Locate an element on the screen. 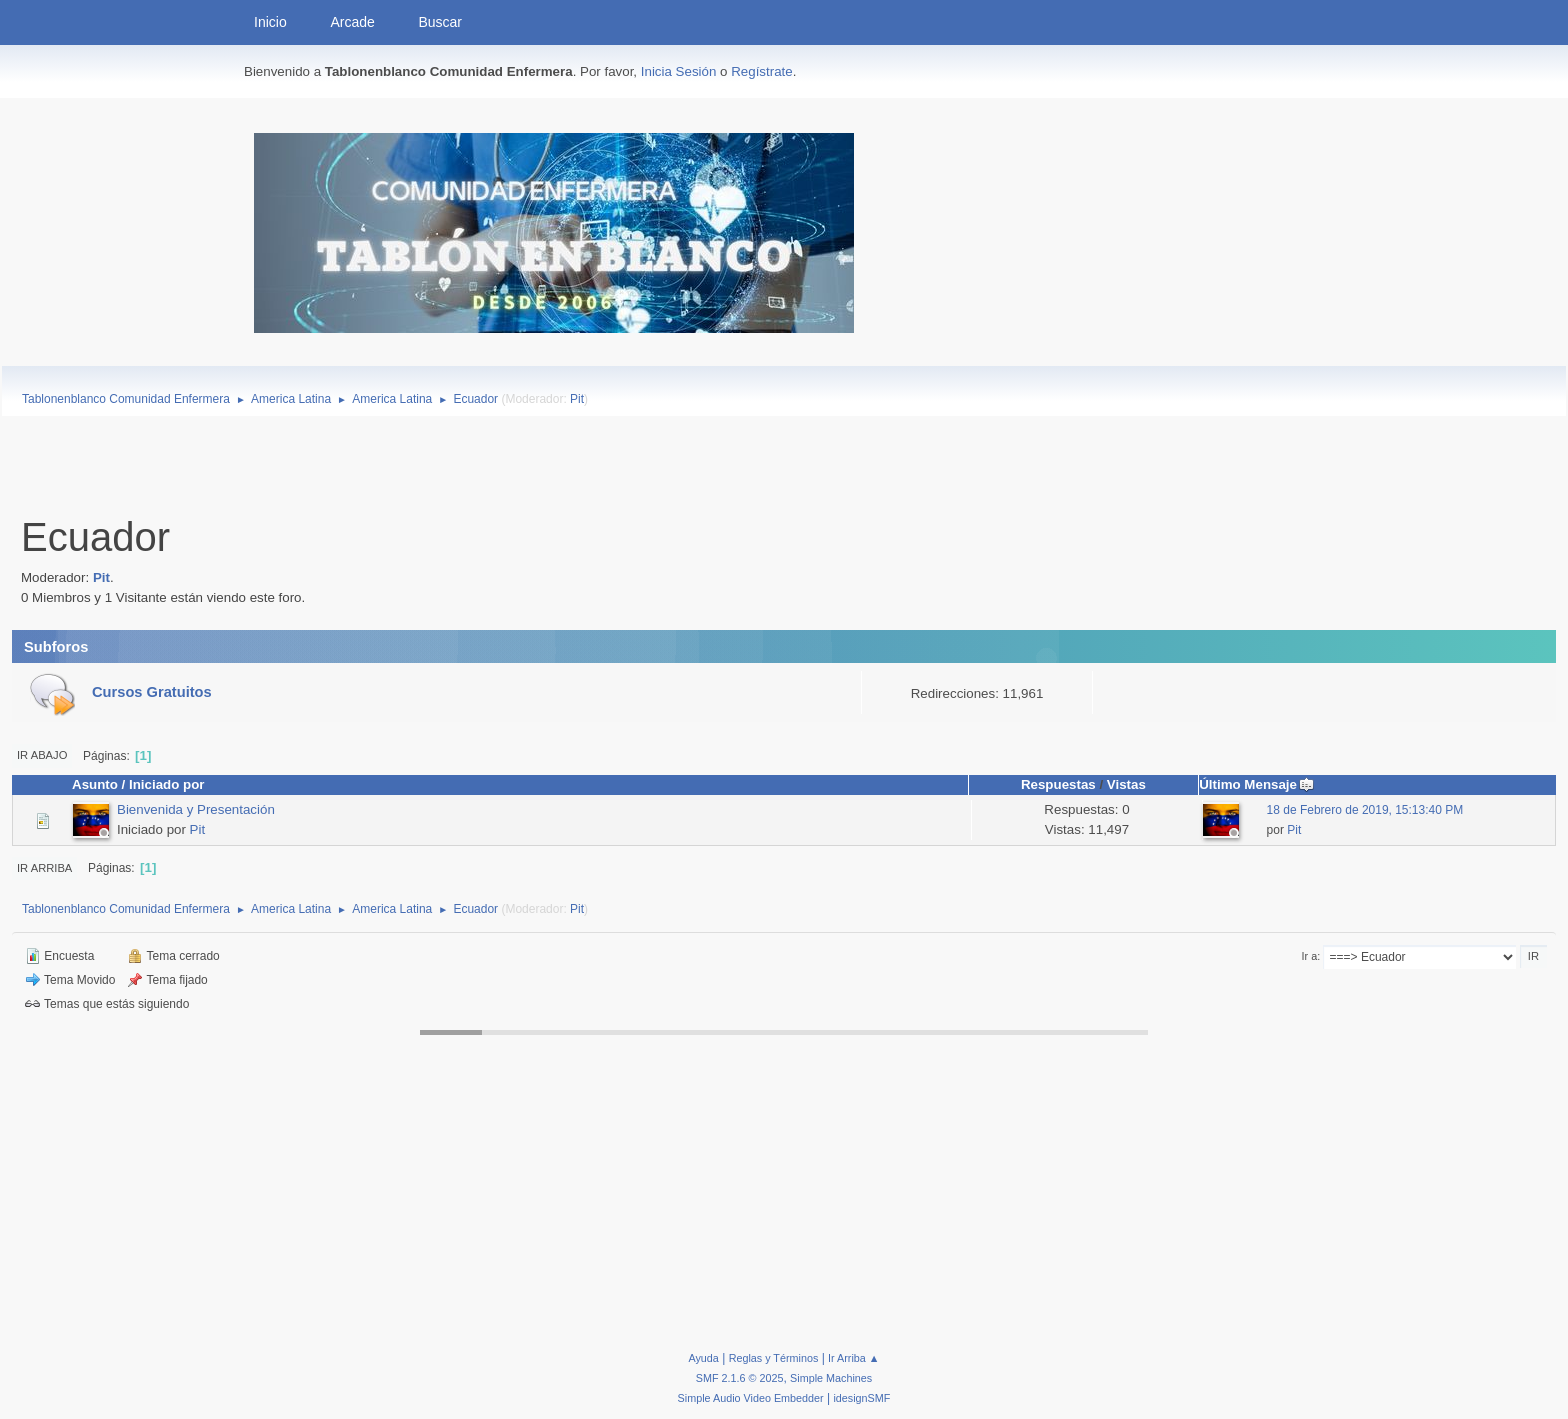  Inicia Sesión is located at coordinates (679, 71).